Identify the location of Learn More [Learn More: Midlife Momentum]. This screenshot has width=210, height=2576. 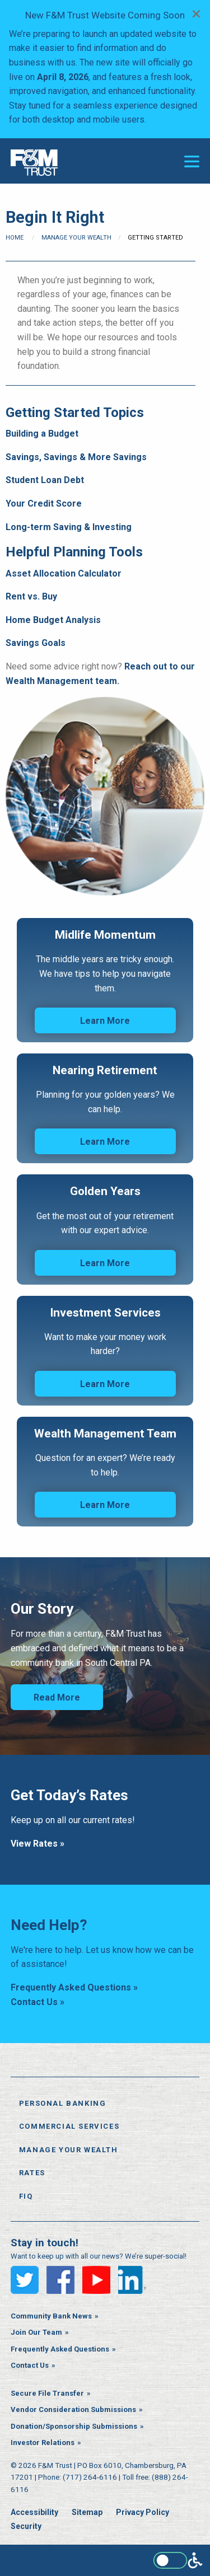
(105, 1020).